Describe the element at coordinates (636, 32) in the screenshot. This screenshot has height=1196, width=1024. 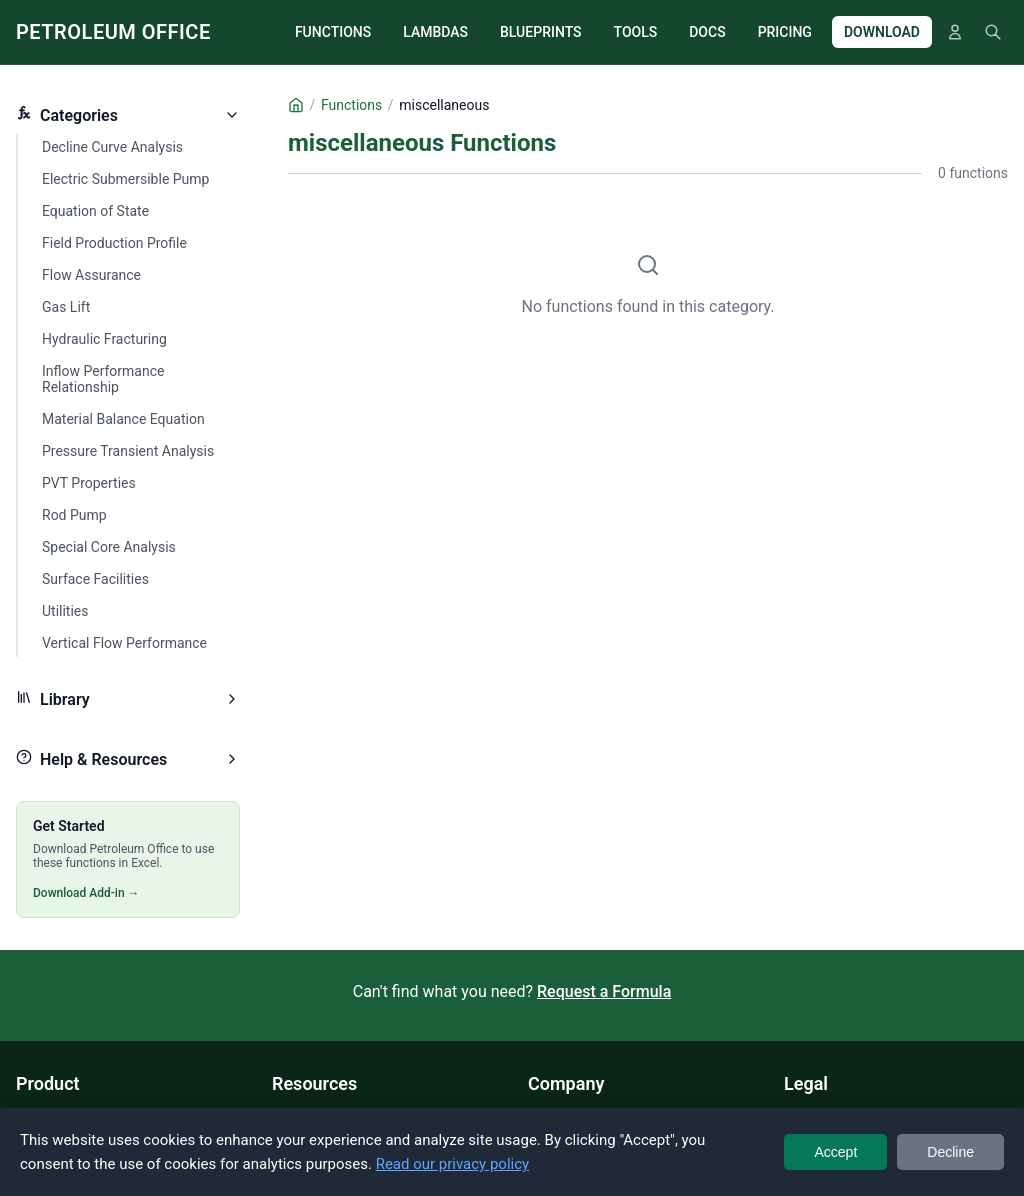
I see `TOOLS` at that location.